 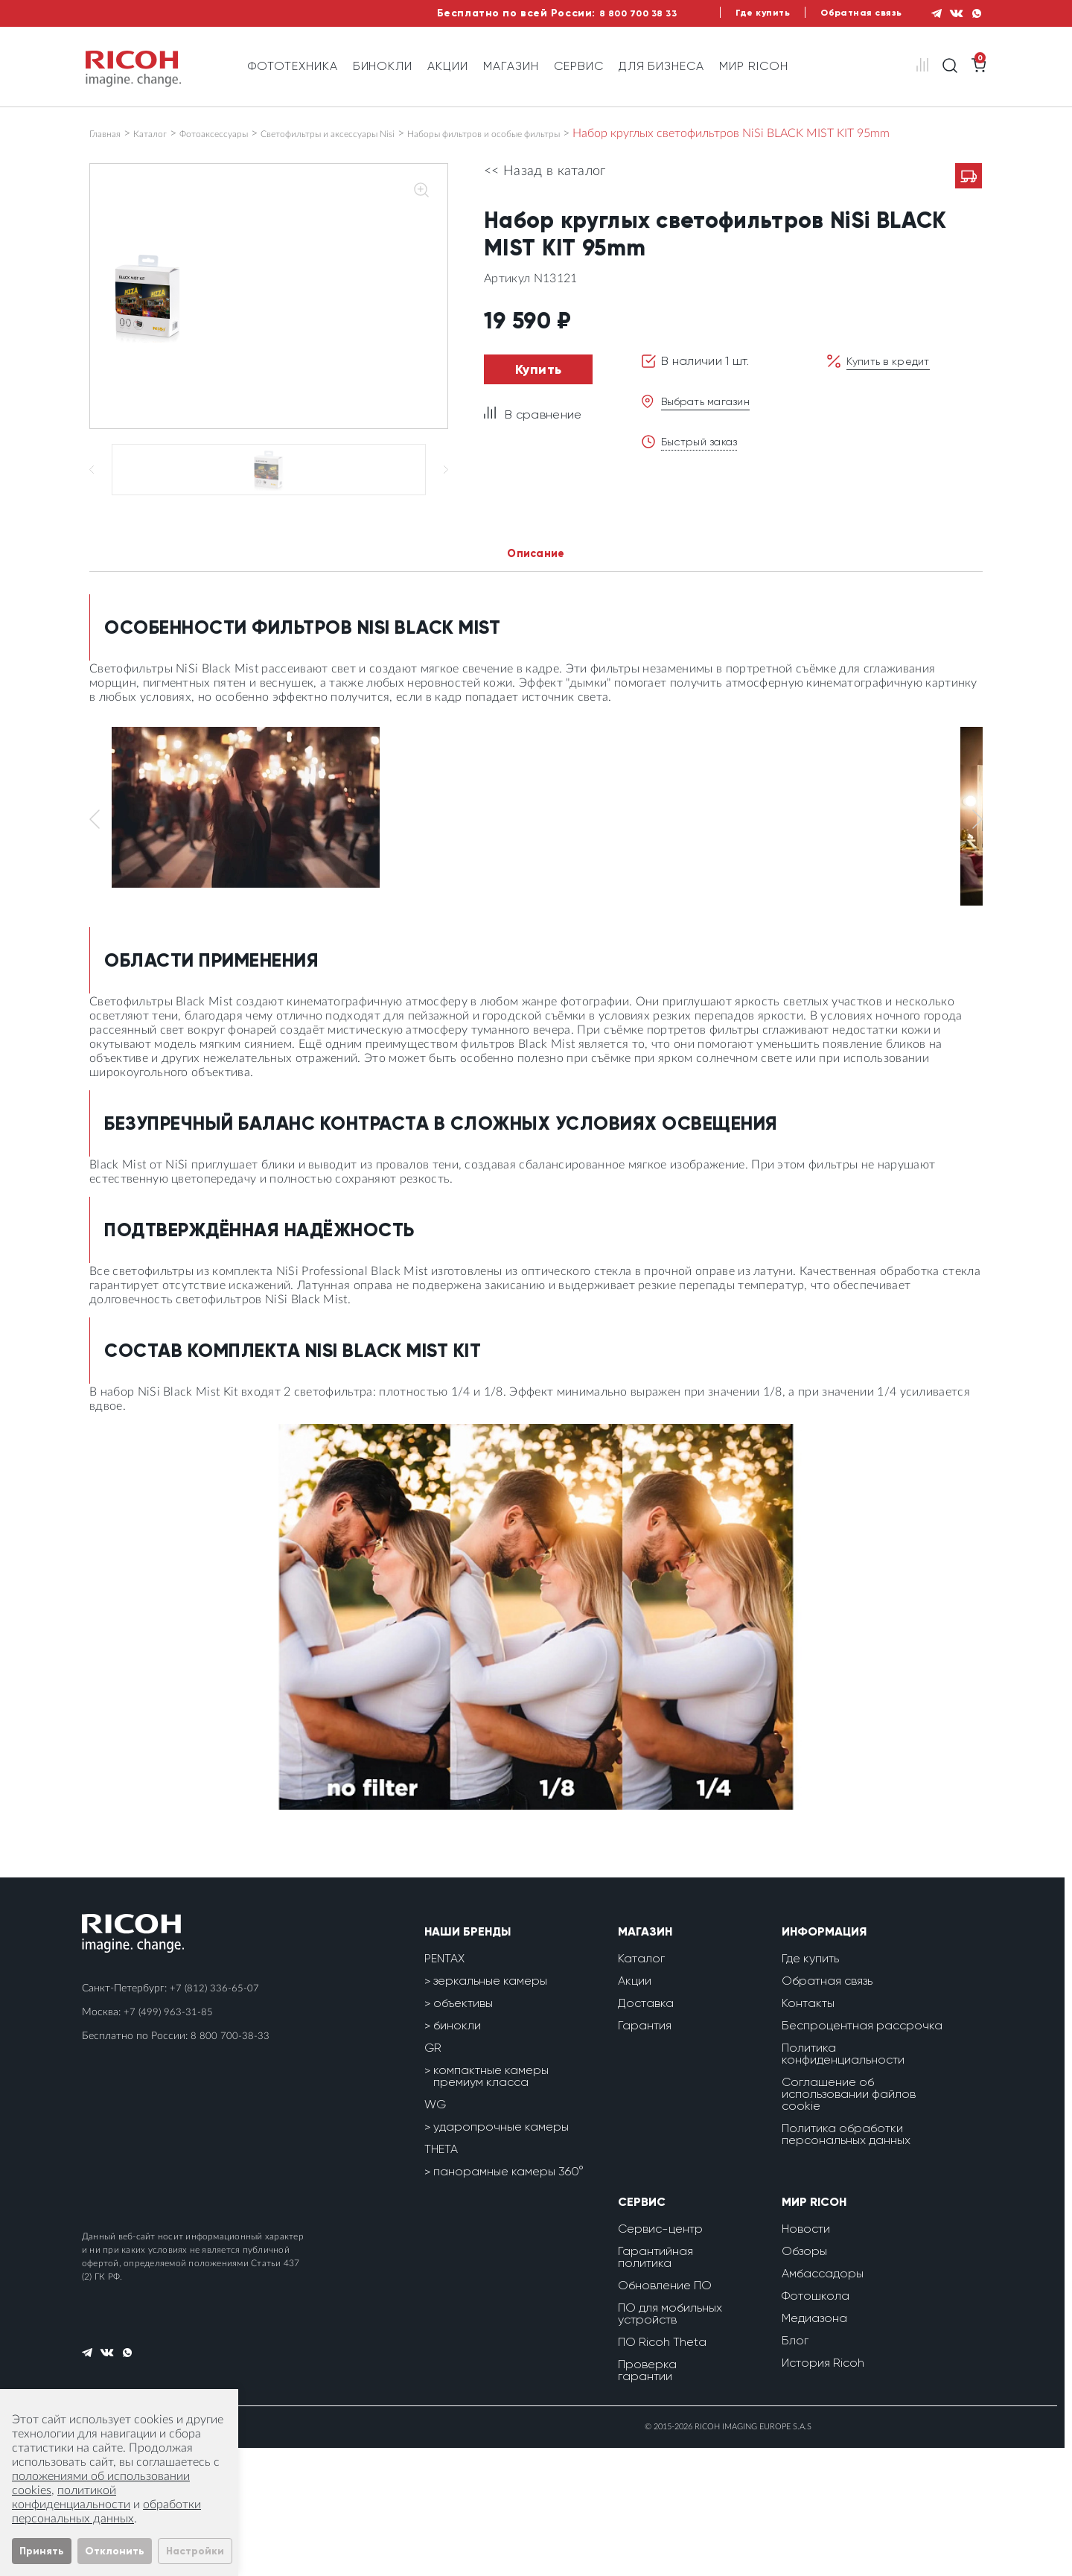 What do you see at coordinates (245, 133) in the screenshot?
I see `Фотоаксессуары` at bounding box center [245, 133].